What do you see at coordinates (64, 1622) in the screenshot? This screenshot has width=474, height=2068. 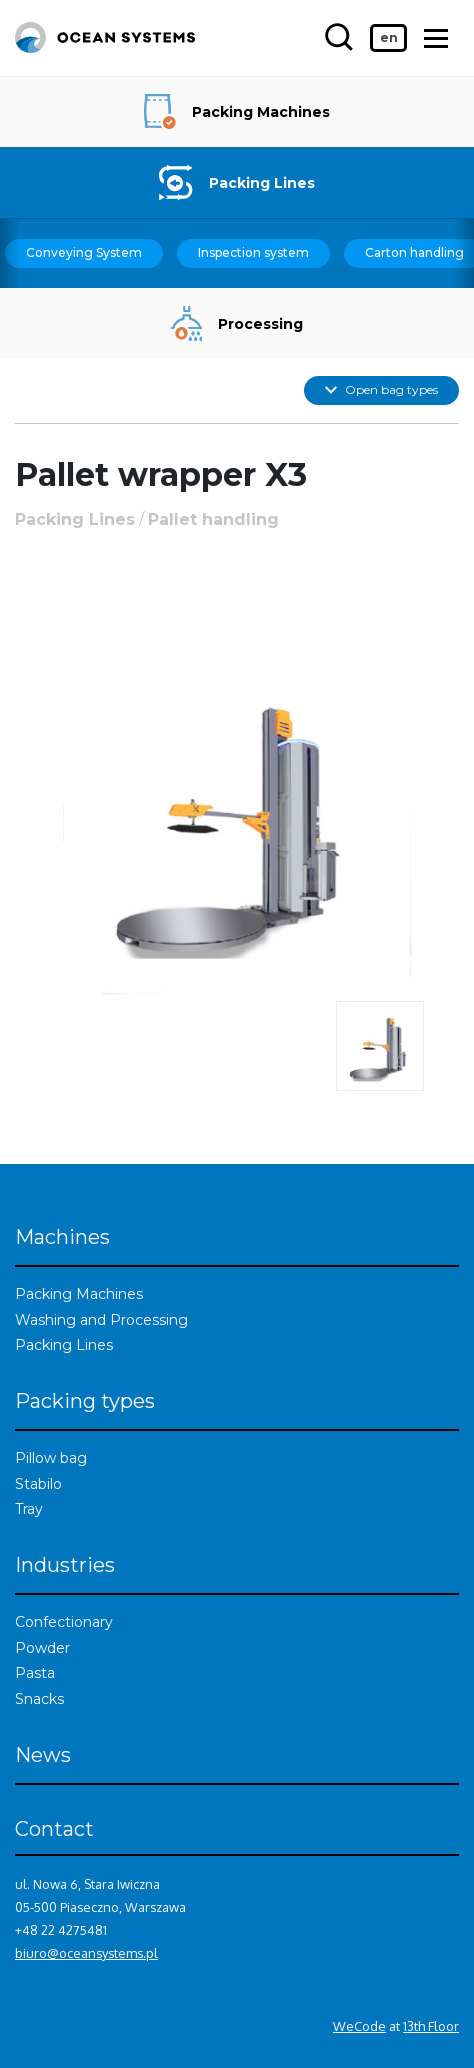 I see `Confectionary` at bounding box center [64, 1622].